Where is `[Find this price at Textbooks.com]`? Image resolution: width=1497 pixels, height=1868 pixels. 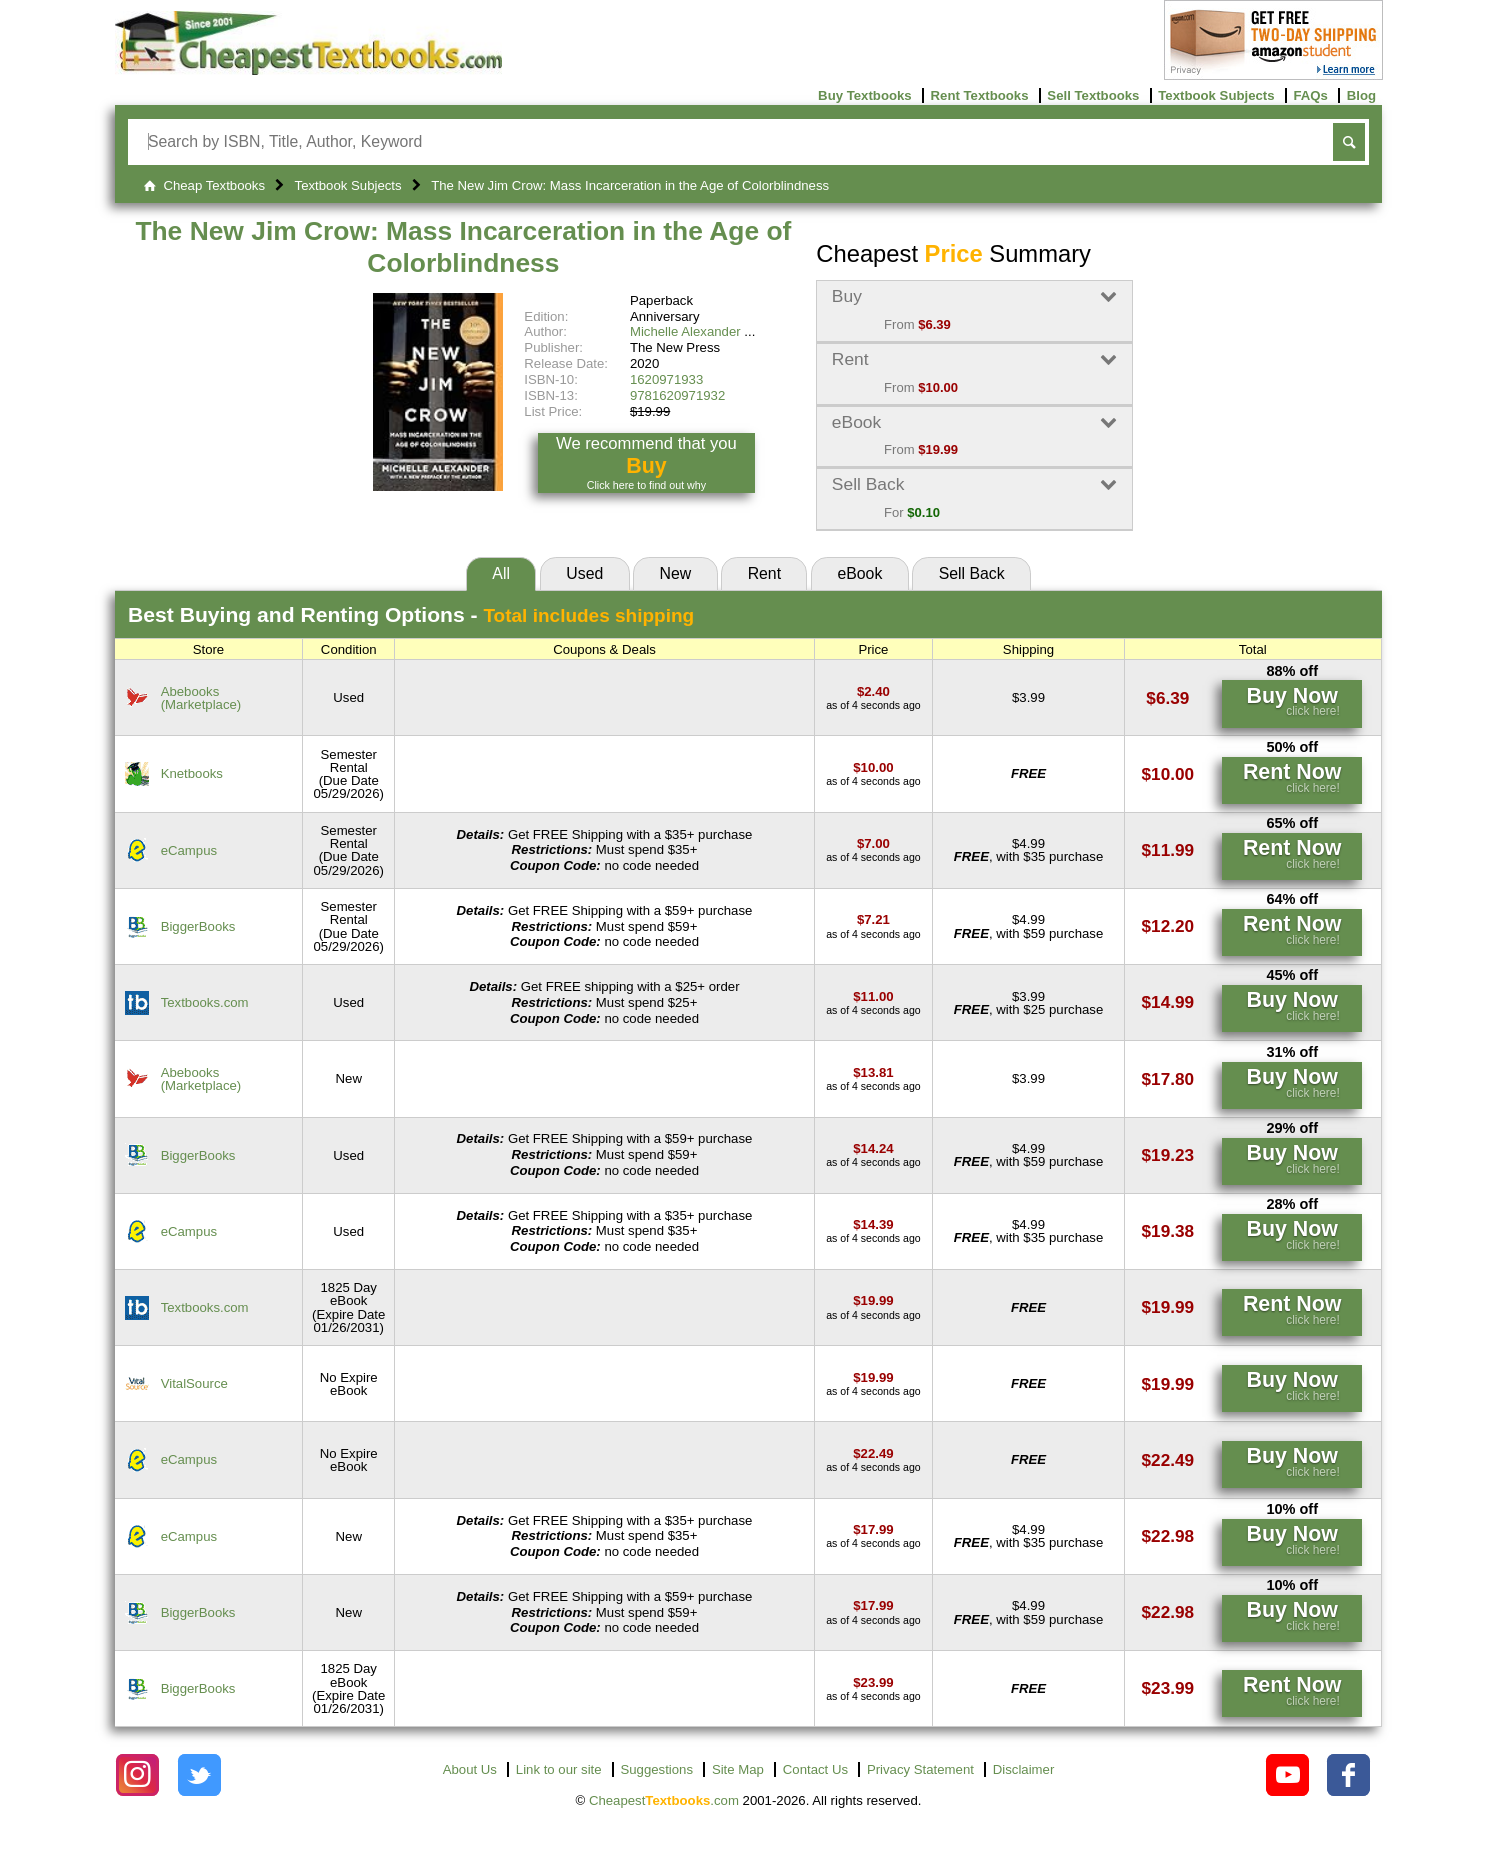
[Find this price at Textbooks.com] is located at coordinates (873, 996).